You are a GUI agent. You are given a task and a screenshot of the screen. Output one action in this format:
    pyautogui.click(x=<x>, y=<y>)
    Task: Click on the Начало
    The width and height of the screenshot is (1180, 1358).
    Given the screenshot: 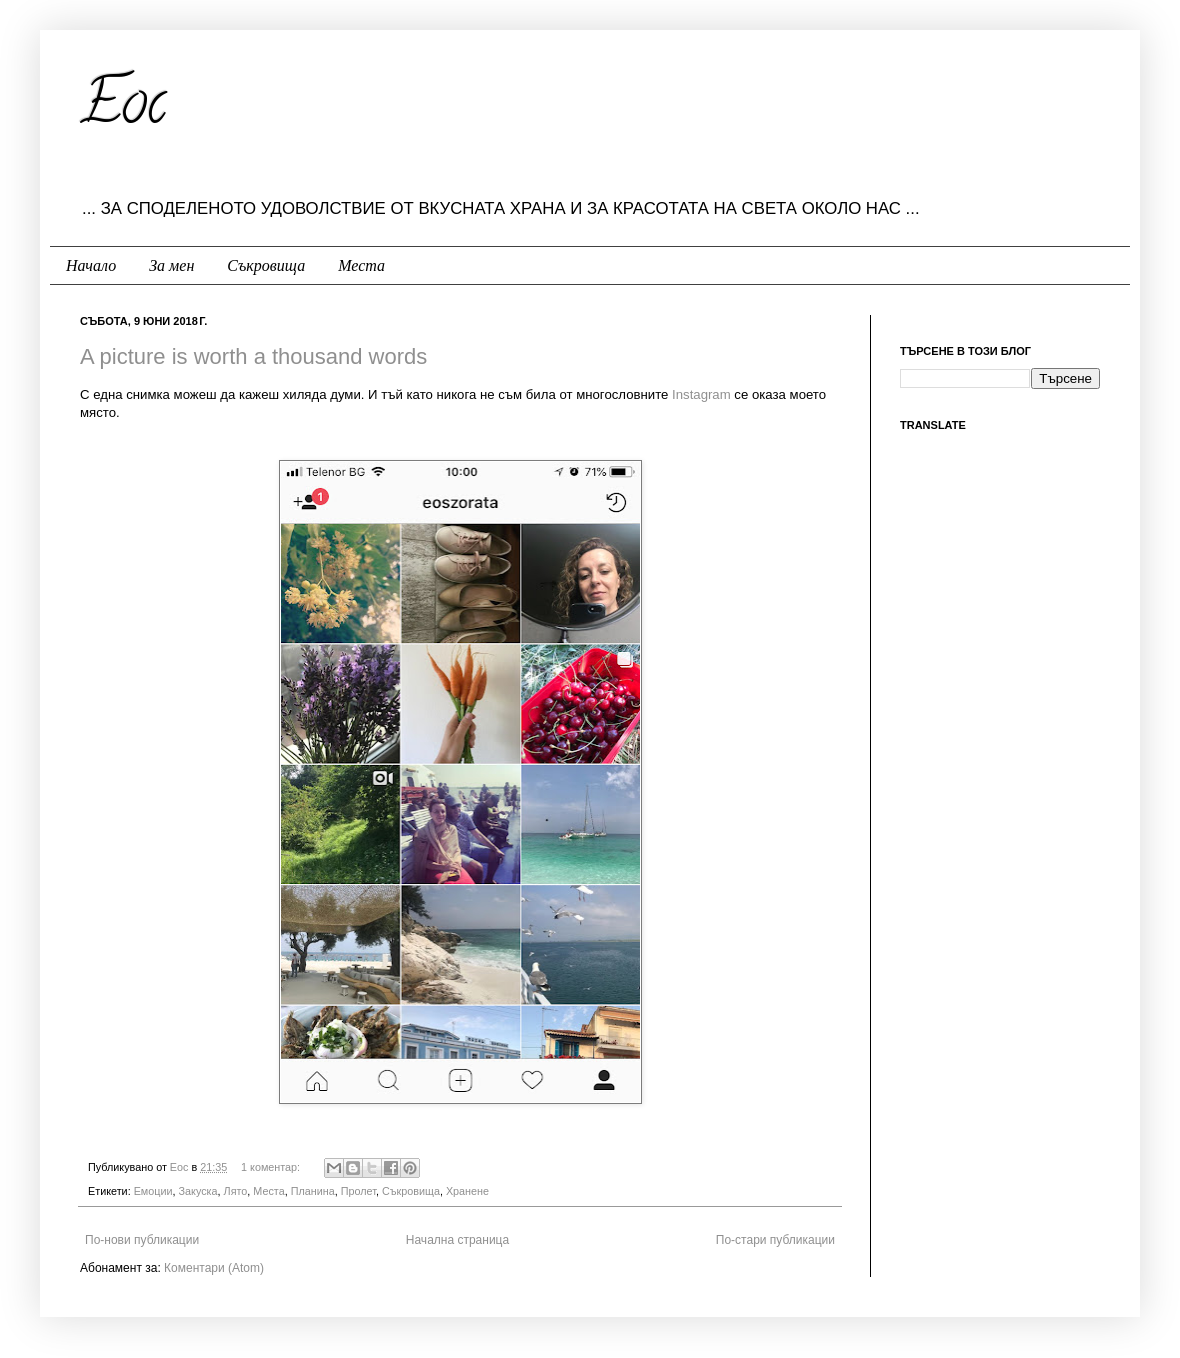 What is the action you would take?
    pyautogui.click(x=91, y=265)
    